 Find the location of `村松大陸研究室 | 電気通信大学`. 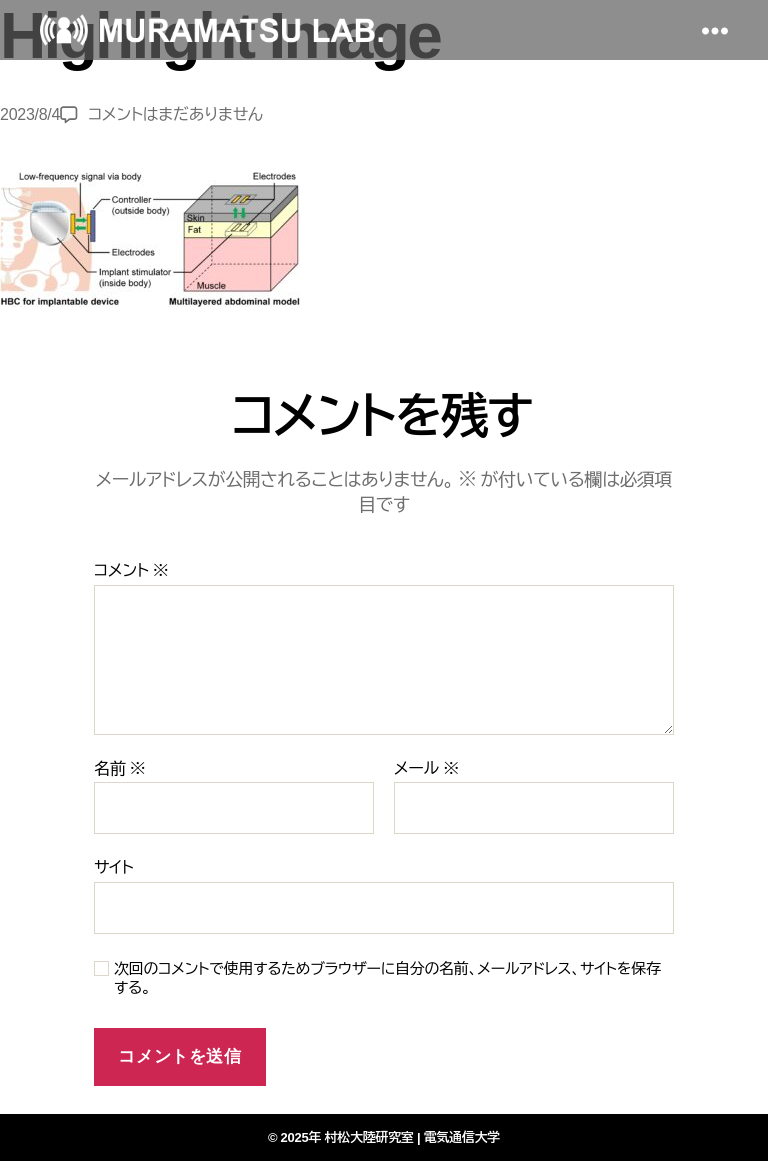

村松大陸研究室 | 電気通信大学 is located at coordinates (413, 1137).